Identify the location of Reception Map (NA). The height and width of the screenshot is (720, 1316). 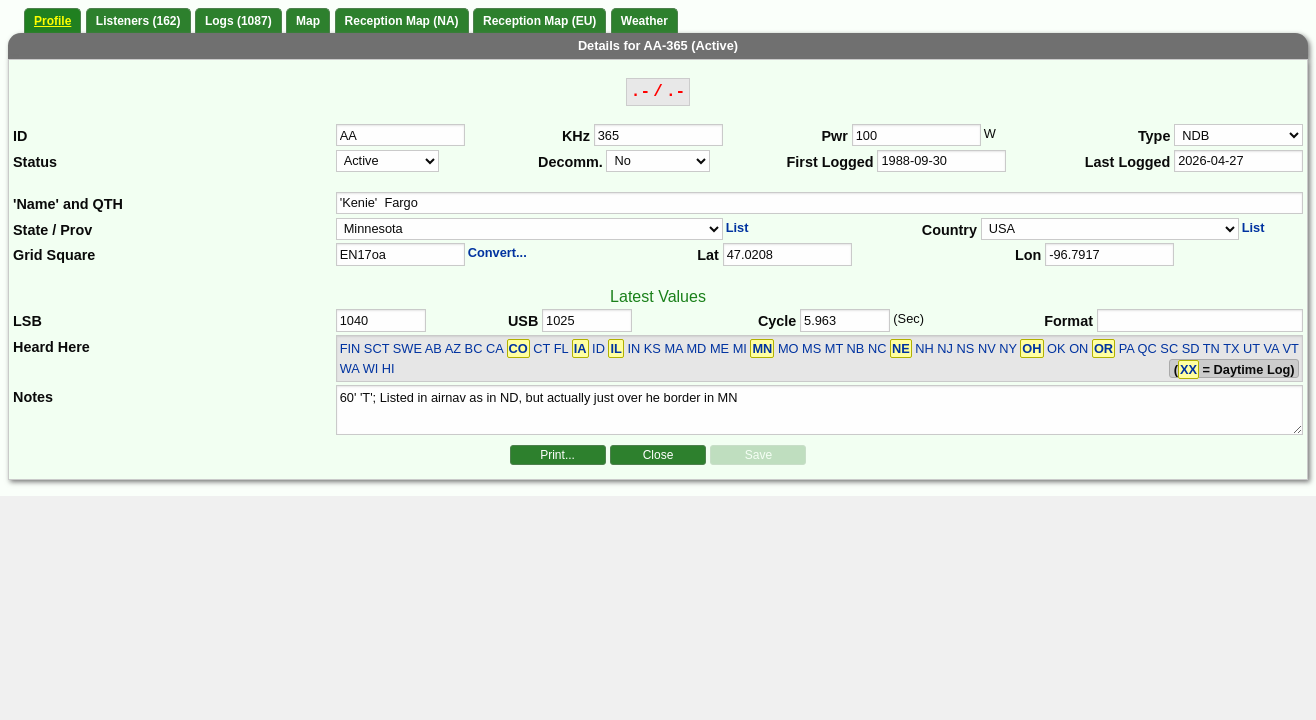
(402, 21).